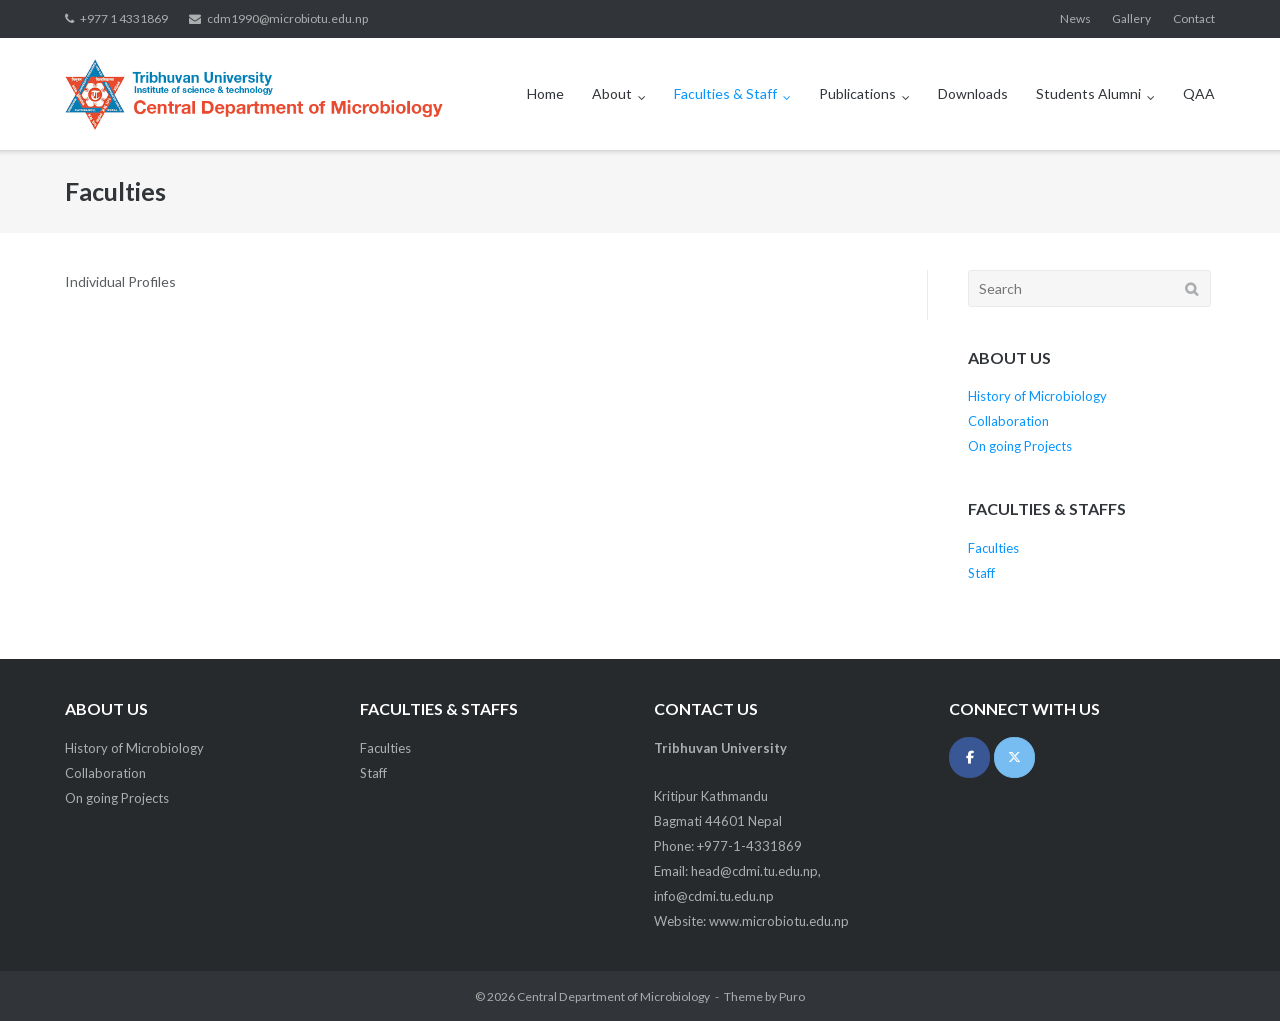 The image size is (1280, 1021). What do you see at coordinates (857, 93) in the screenshot?
I see `Publications` at bounding box center [857, 93].